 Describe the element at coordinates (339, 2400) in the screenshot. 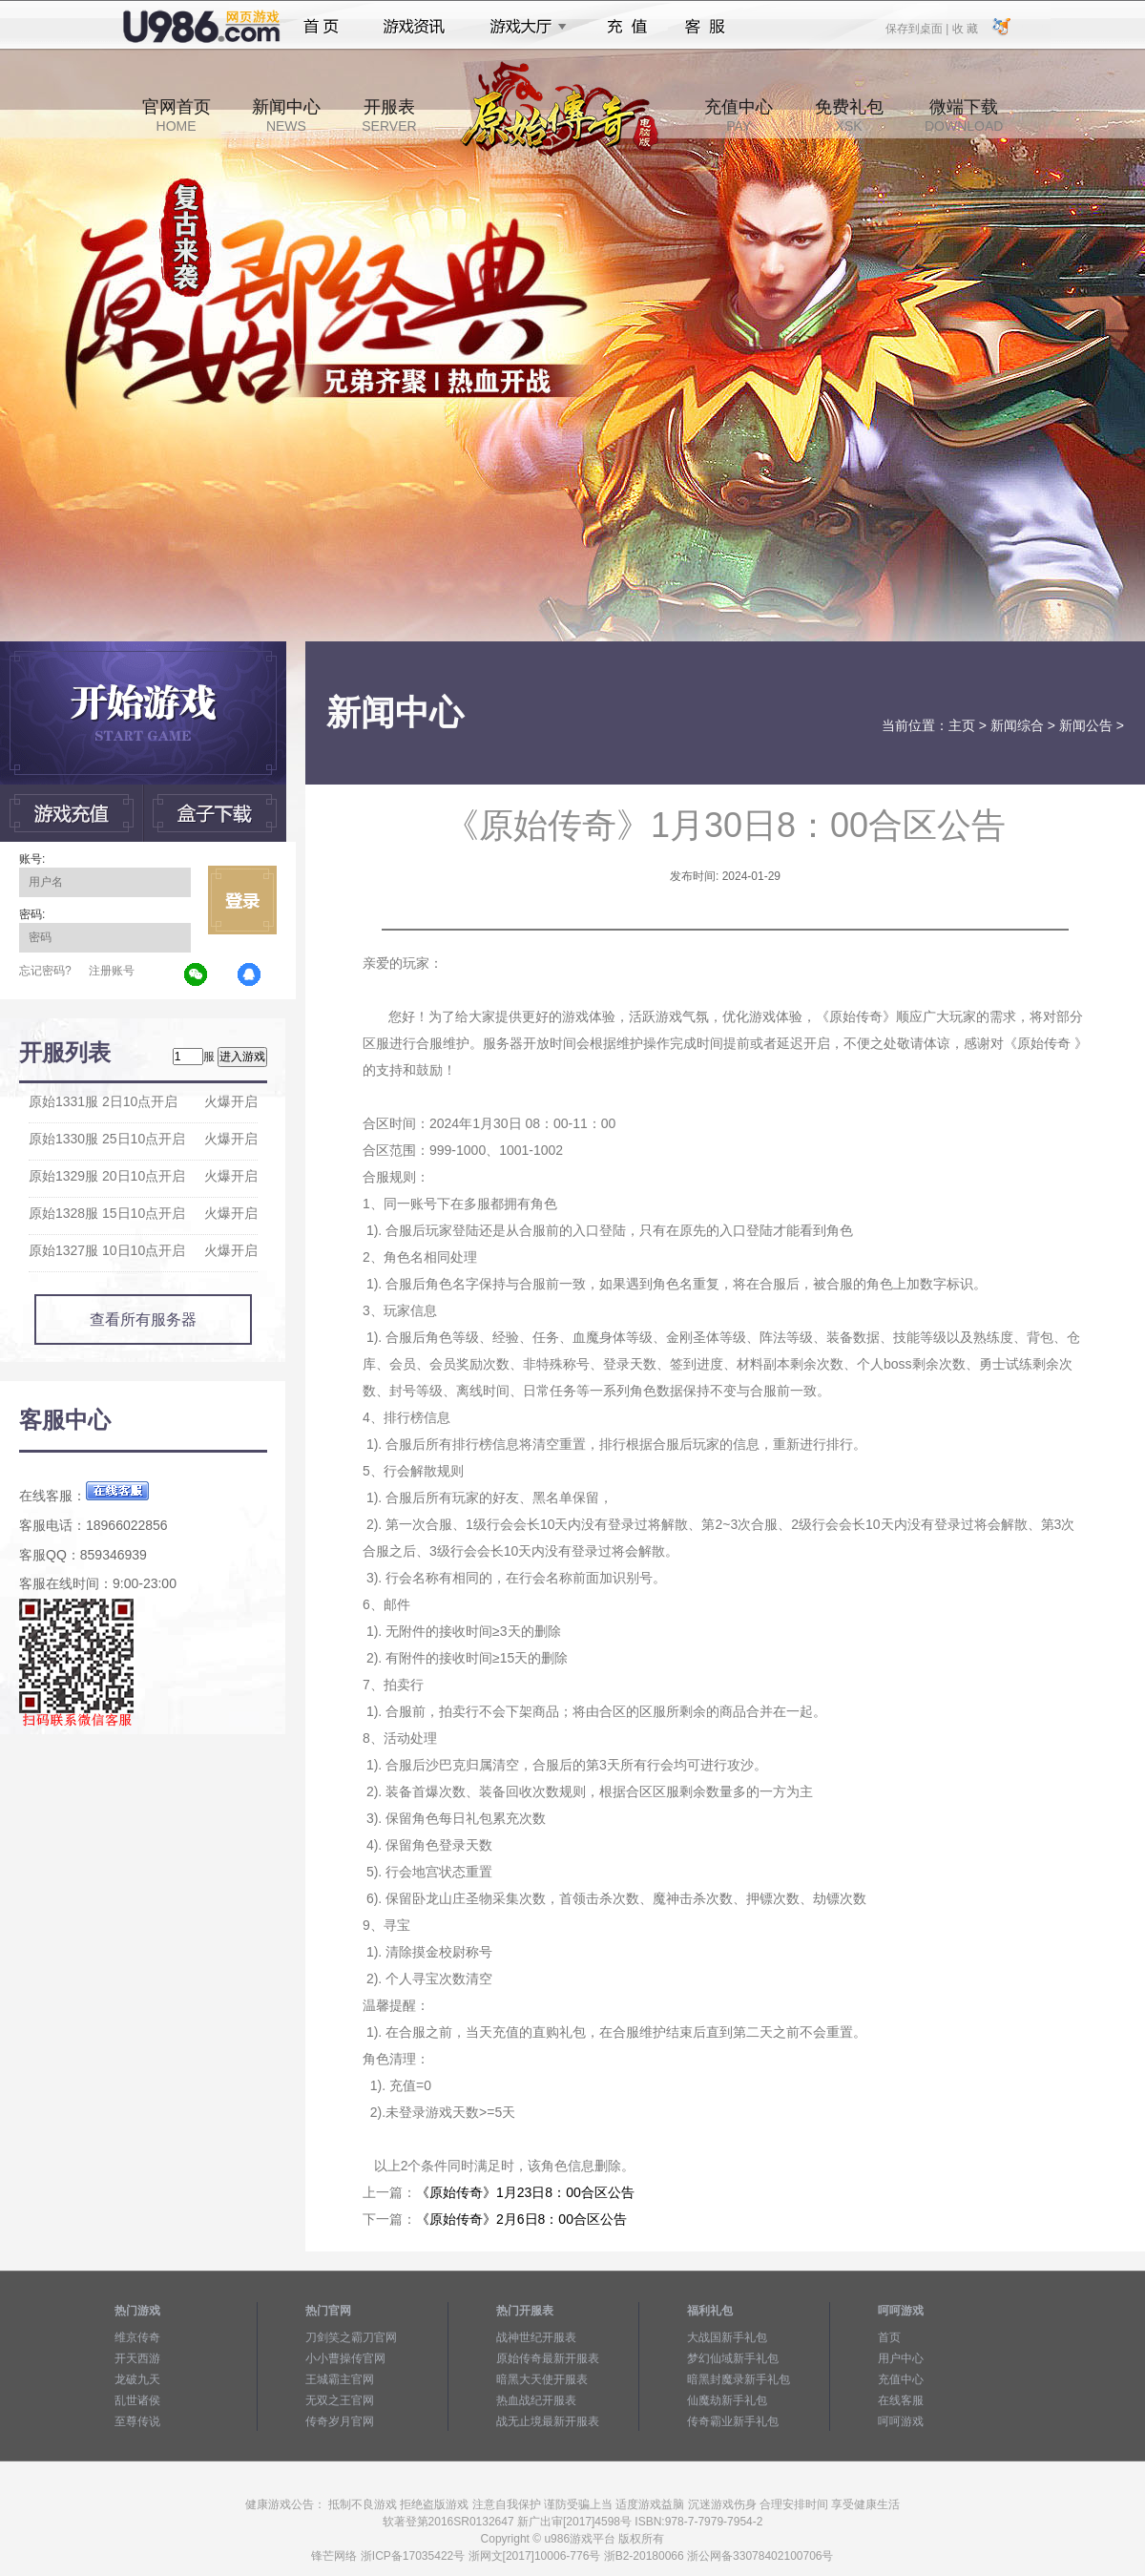

I see `无双之王官网` at that location.